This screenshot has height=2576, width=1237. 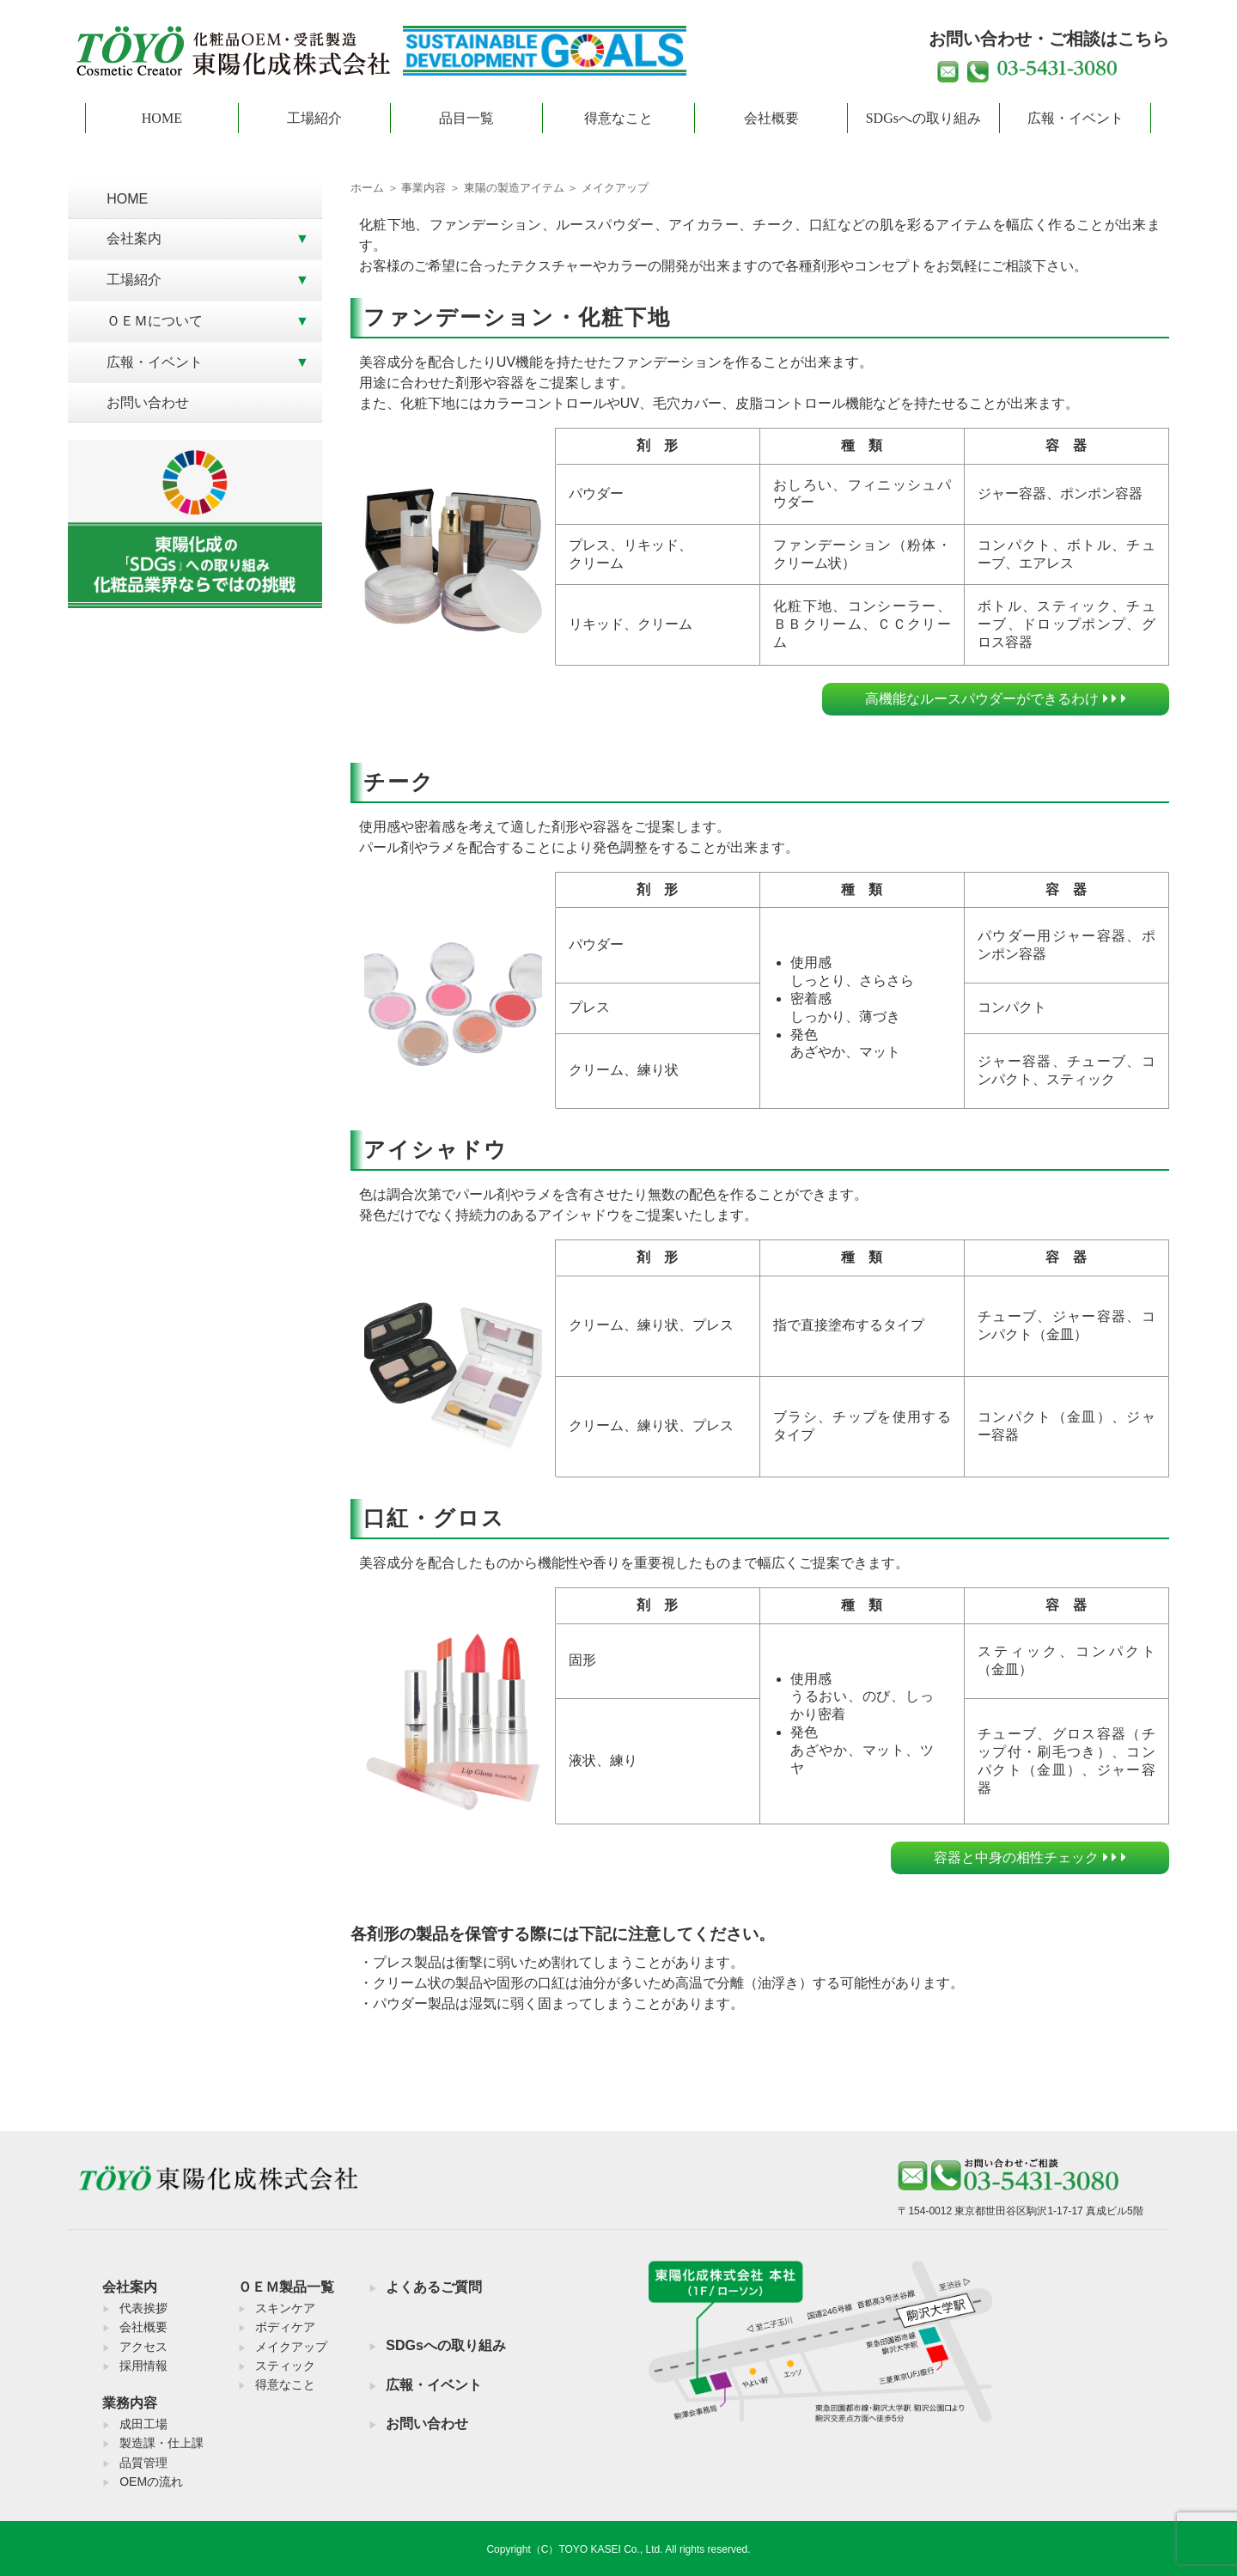 I want to click on 得意なこと, so click(x=618, y=118).